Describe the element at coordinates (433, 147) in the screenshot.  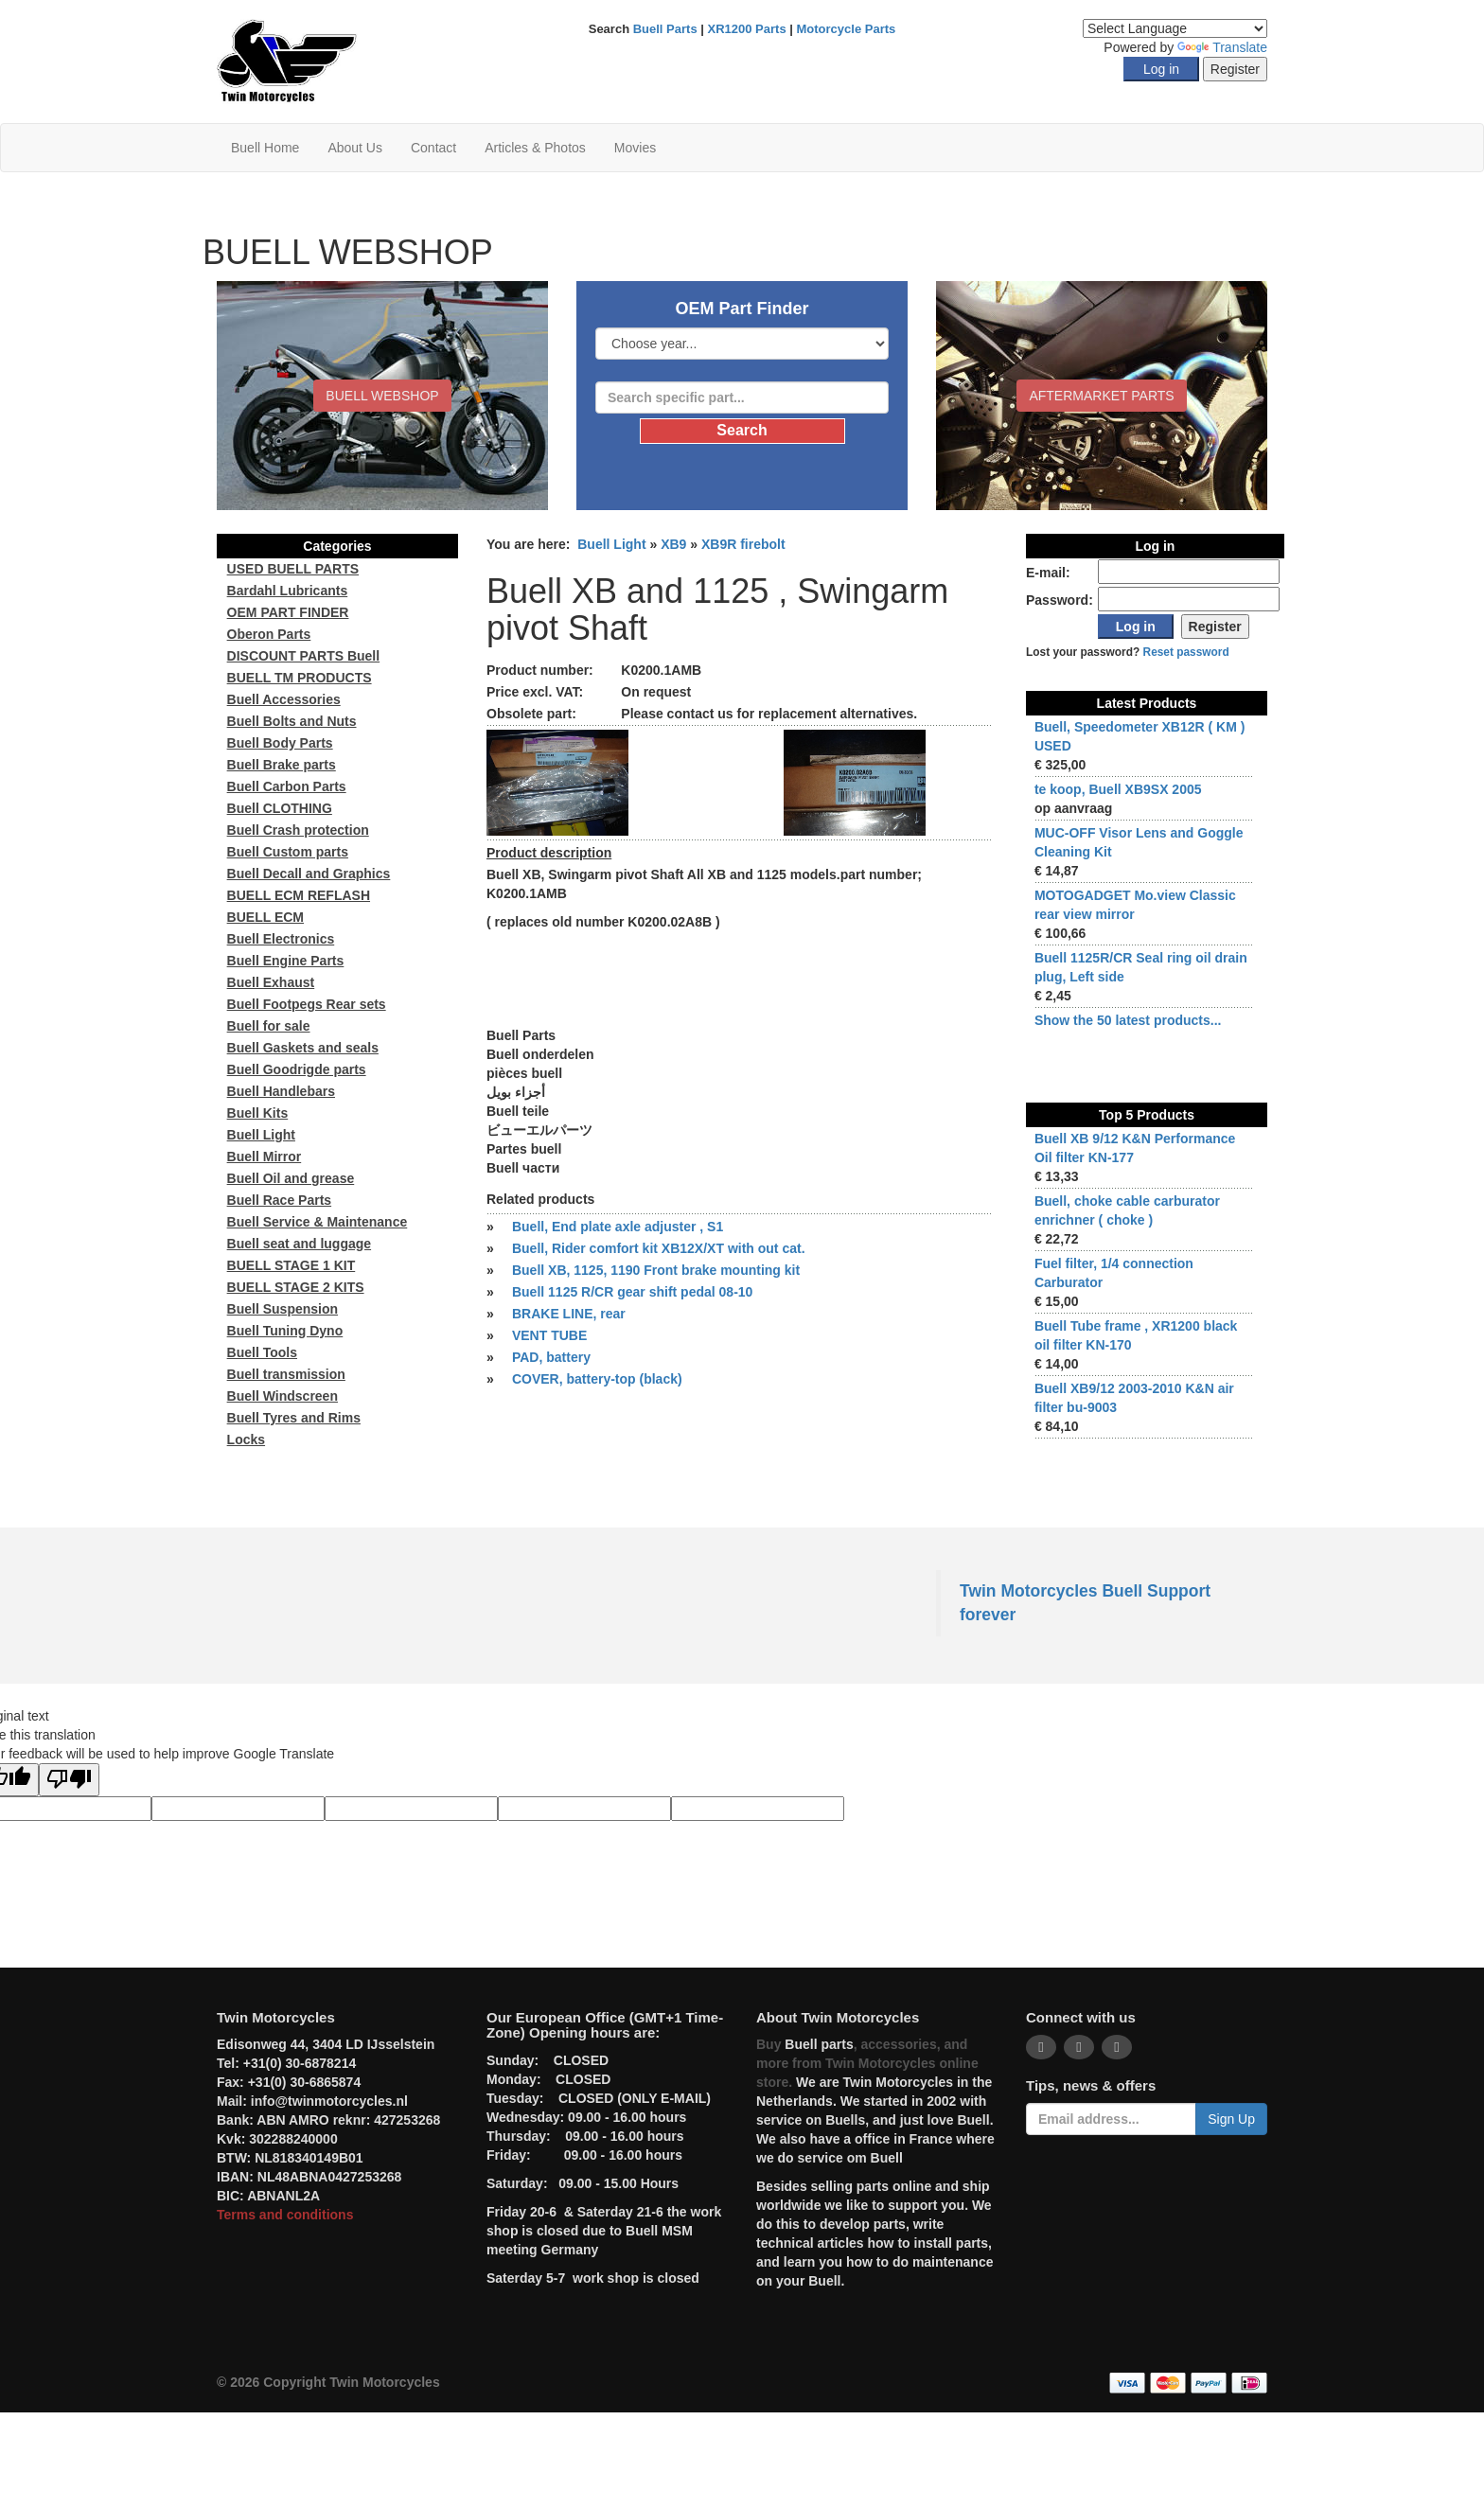
I see `Contact` at that location.